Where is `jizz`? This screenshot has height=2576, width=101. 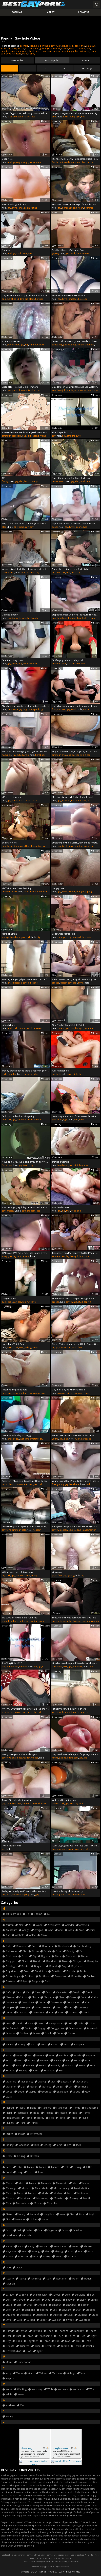 jizz is located at coordinates (69, 2144).